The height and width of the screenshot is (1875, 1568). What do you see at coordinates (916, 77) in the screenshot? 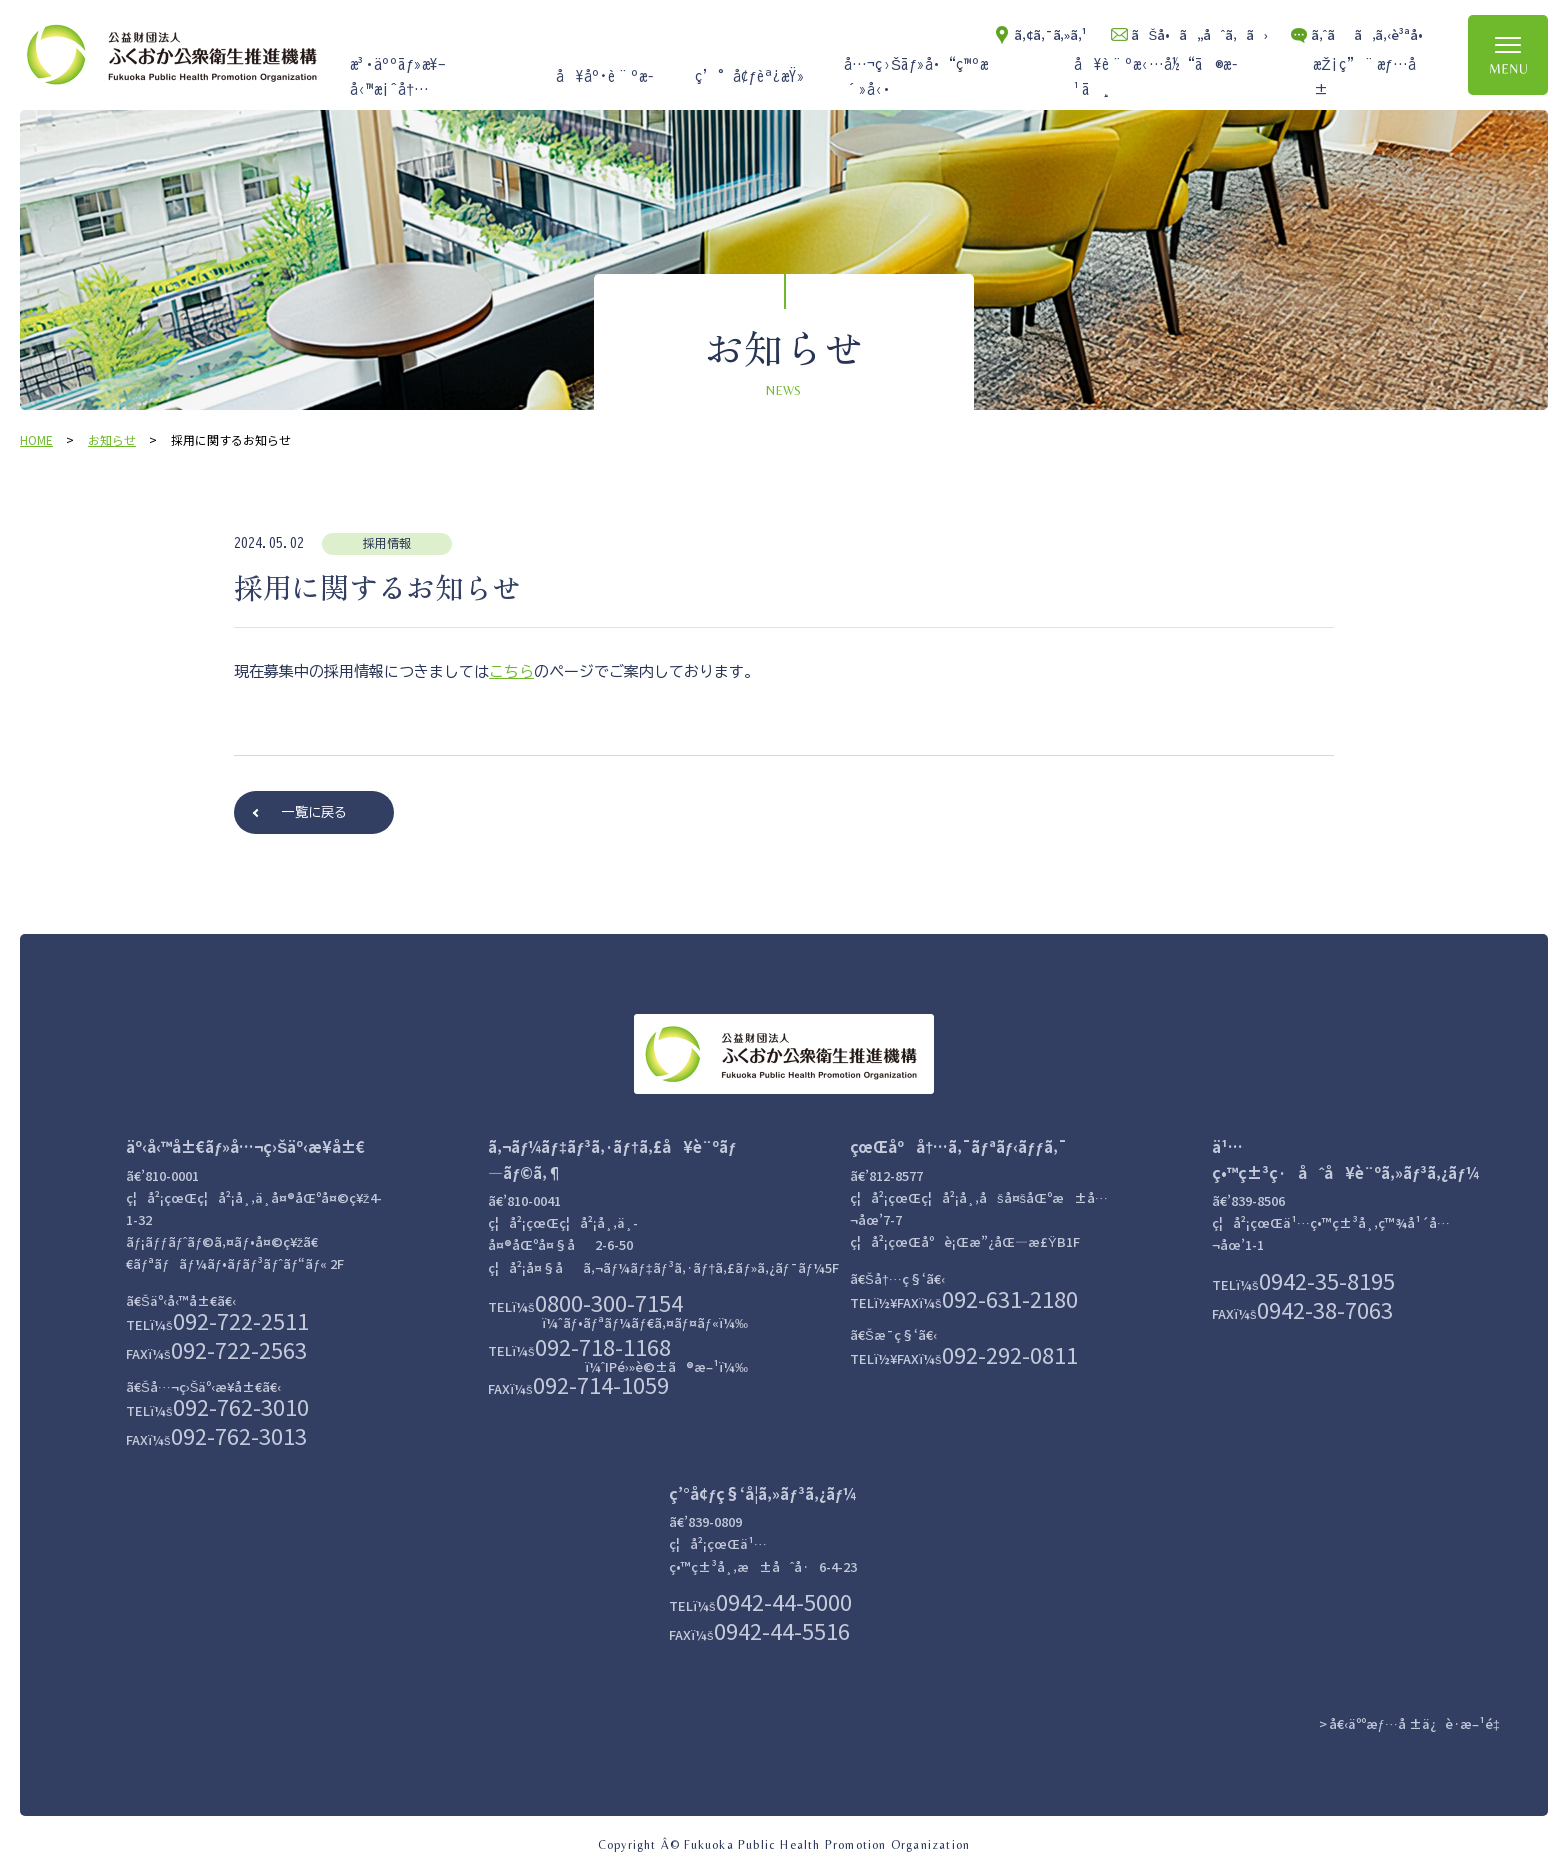
I see `å…¬ç›Šãƒ»å•“ç™ºæ´»å‹•` at bounding box center [916, 77].